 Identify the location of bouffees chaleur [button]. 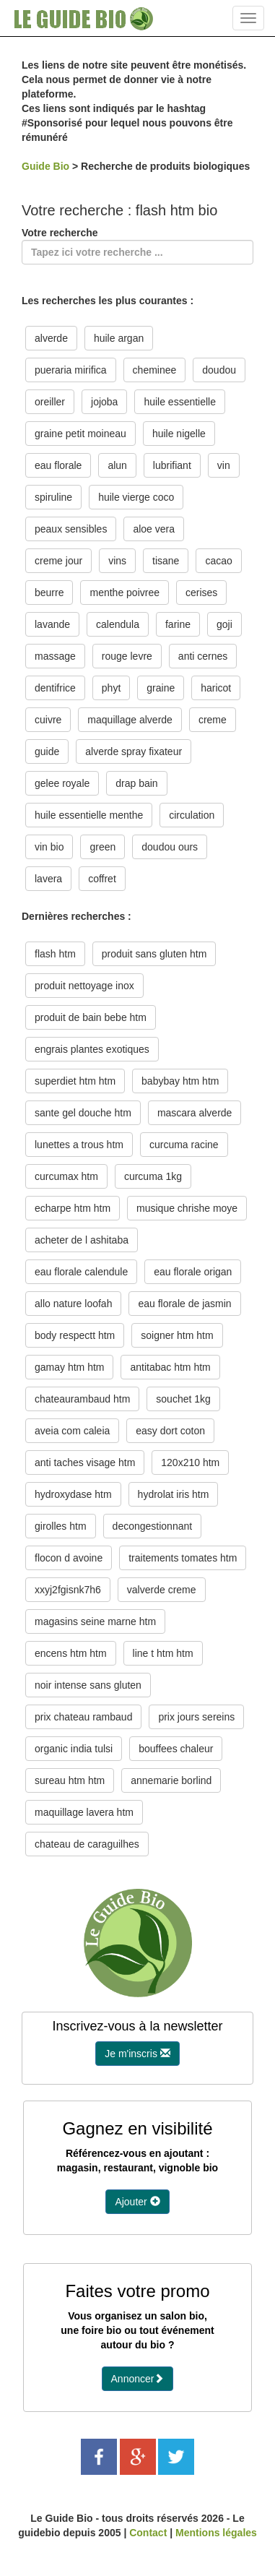
(176, 1748).